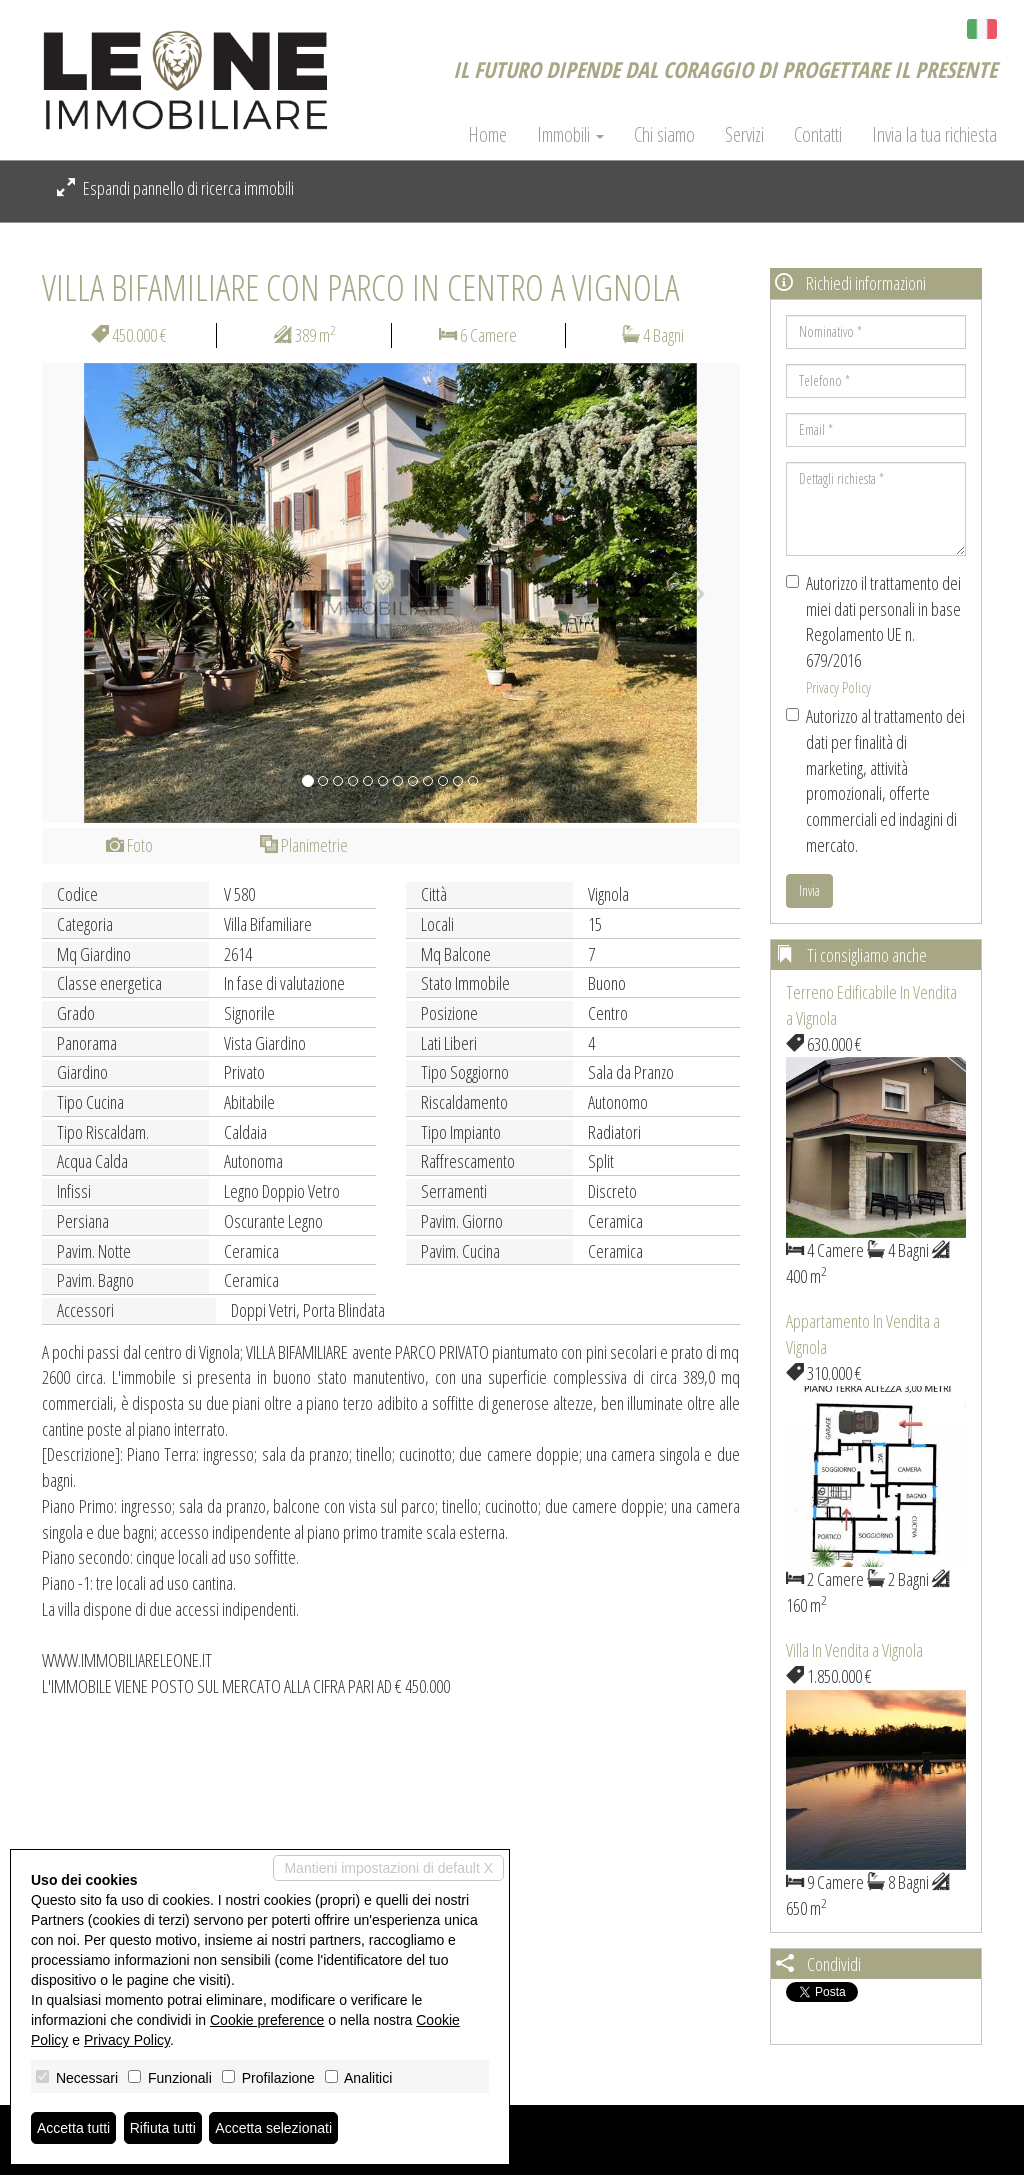 Image resolution: width=1024 pixels, height=2175 pixels. Describe the element at coordinates (267, 2020) in the screenshot. I see `Cookie preference` at that location.